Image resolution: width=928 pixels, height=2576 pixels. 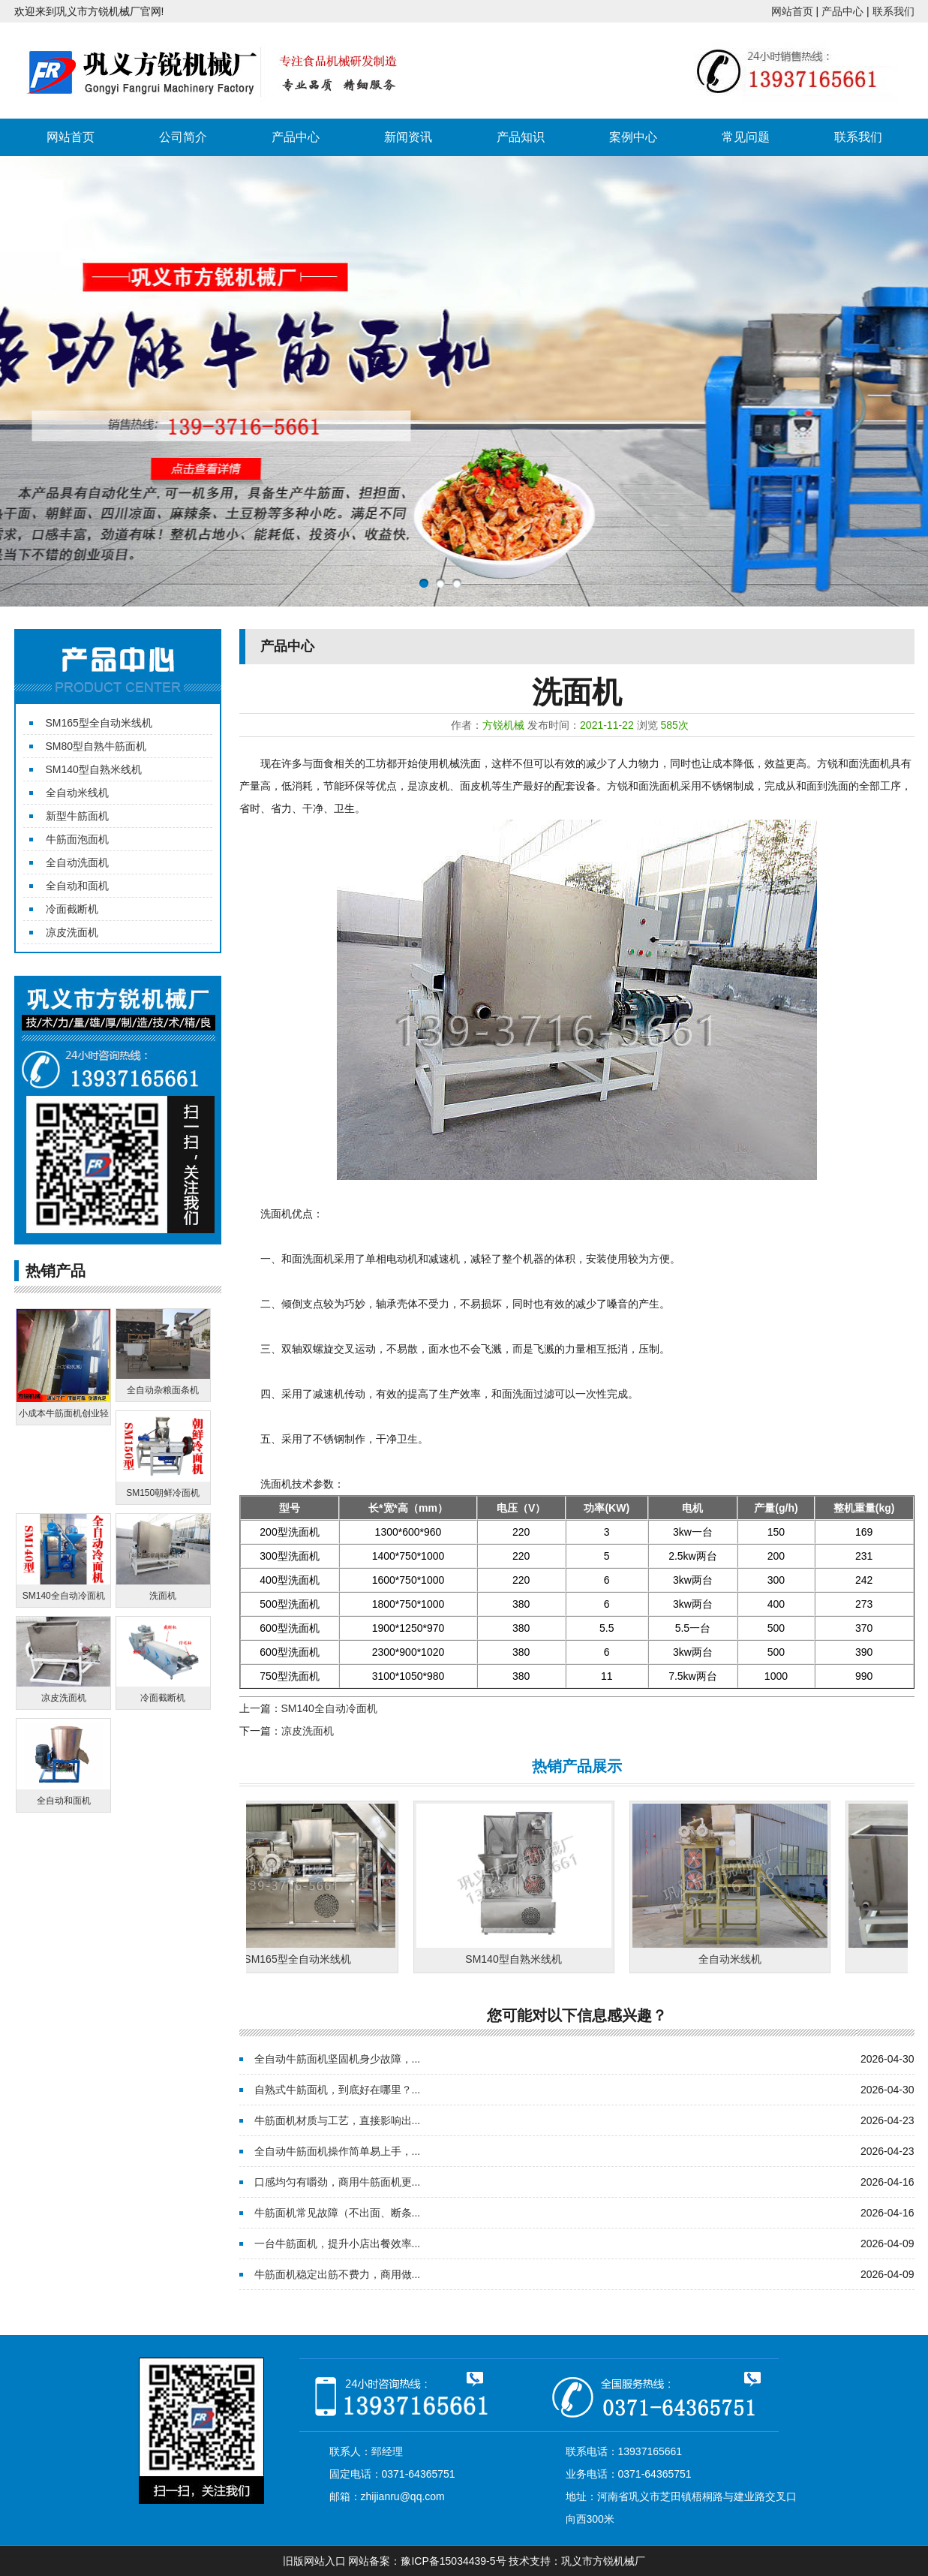 I want to click on 常见问题, so click(x=746, y=137).